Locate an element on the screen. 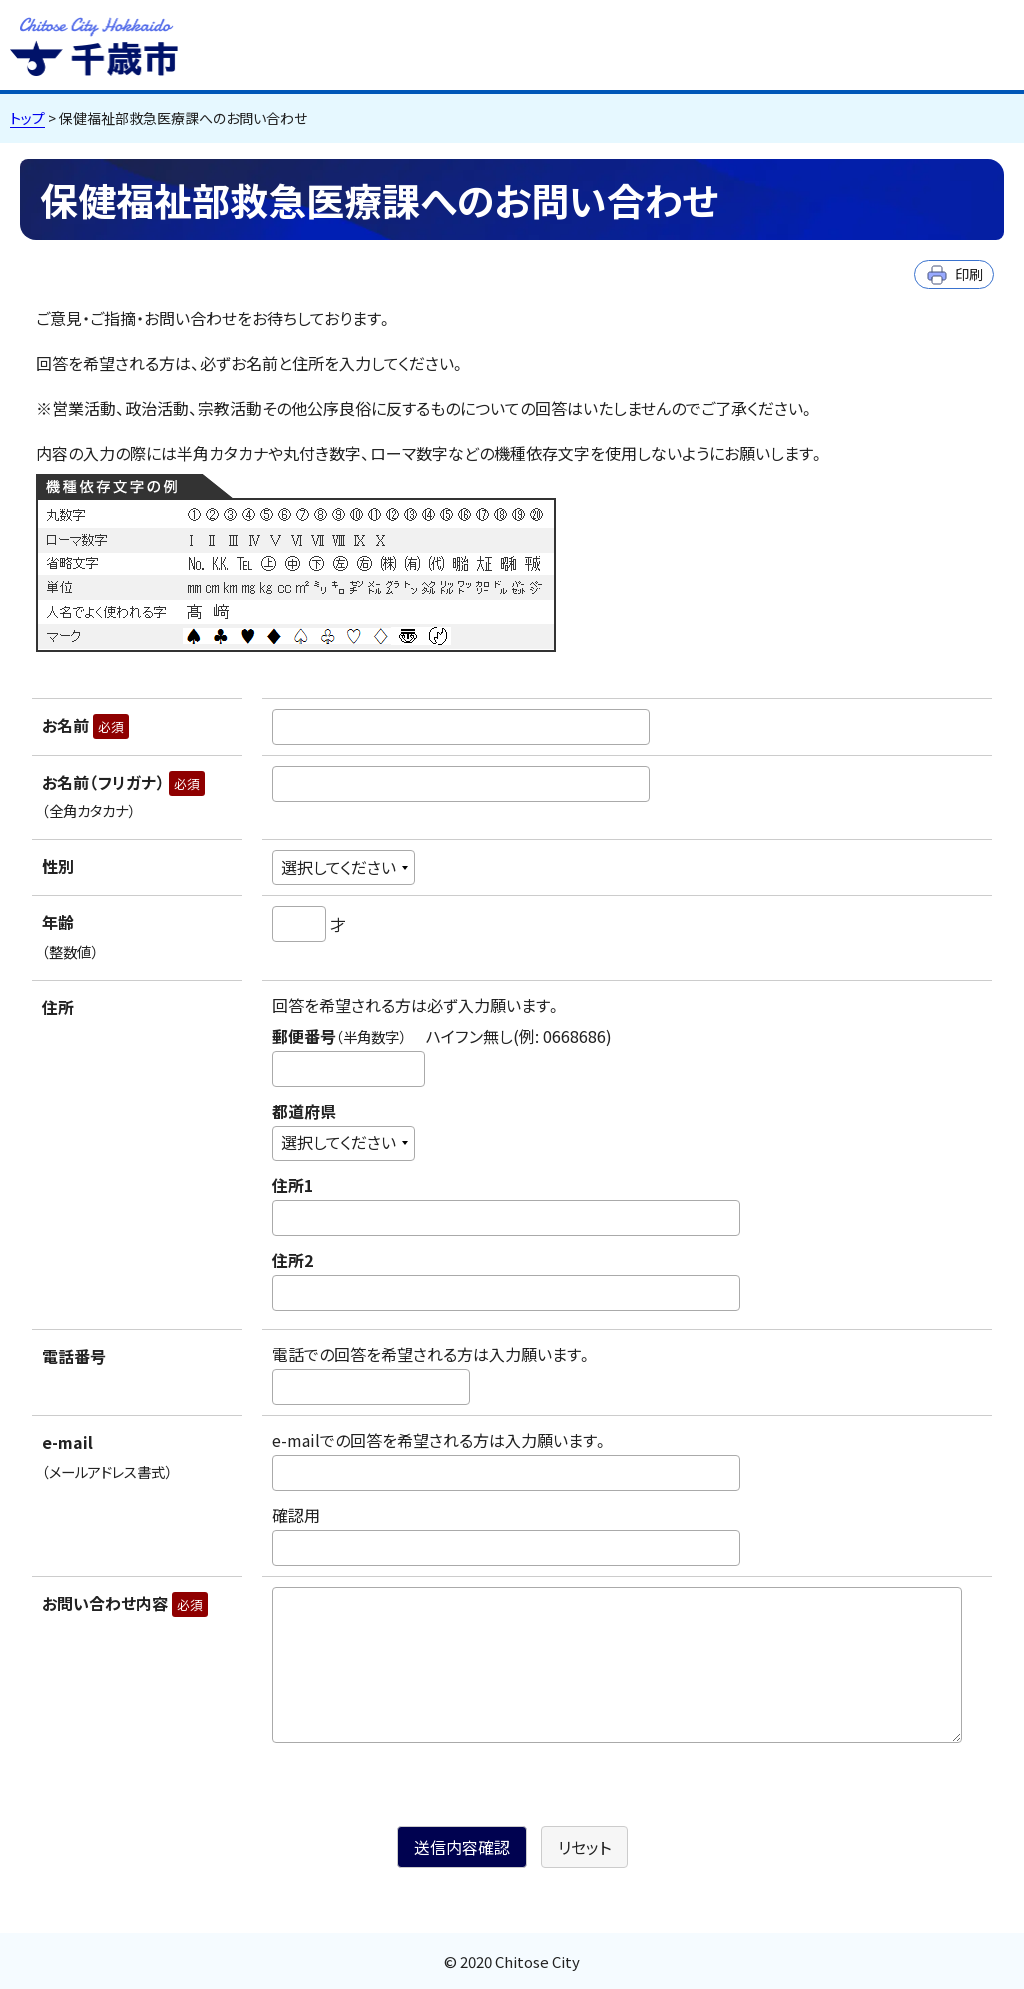  都道府県 is located at coordinates (304, 1111).